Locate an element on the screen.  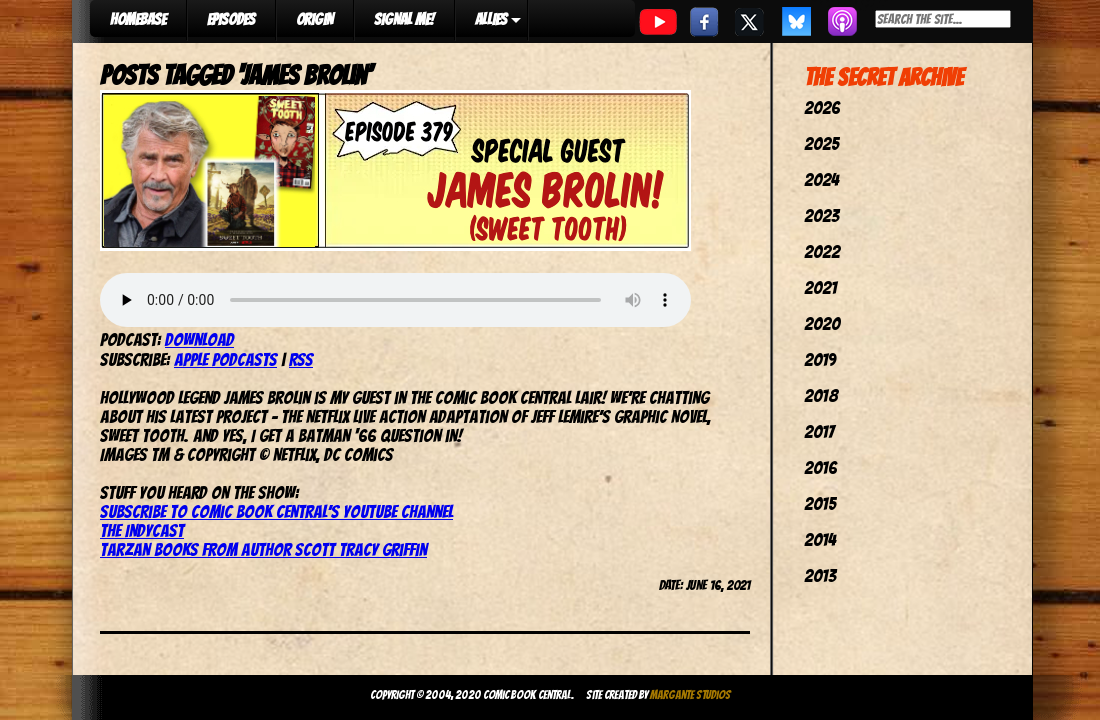
2015 is located at coordinates (820, 503).